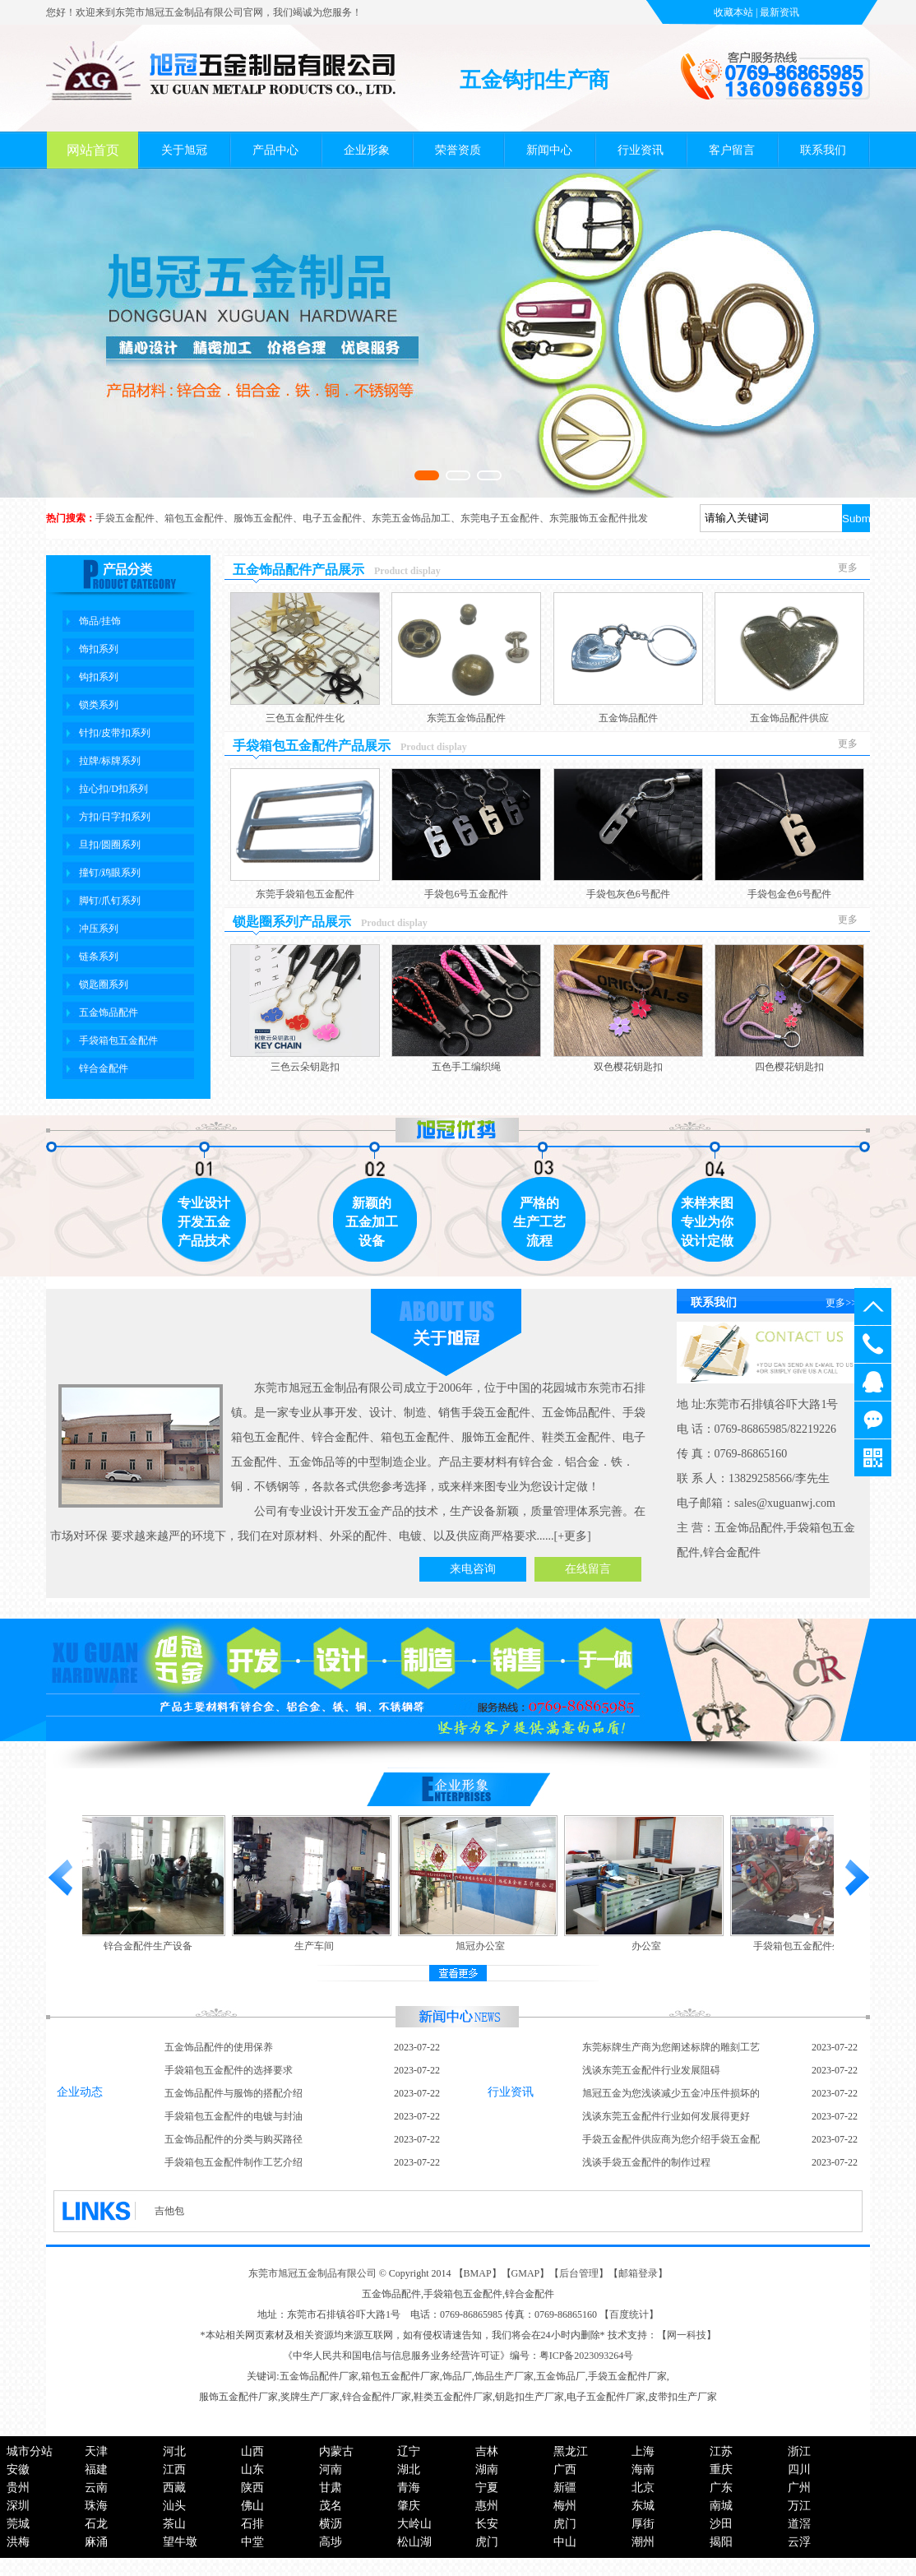 The height and width of the screenshot is (2576, 916). What do you see at coordinates (100, 621) in the screenshot?
I see `饰品/挂饰` at bounding box center [100, 621].